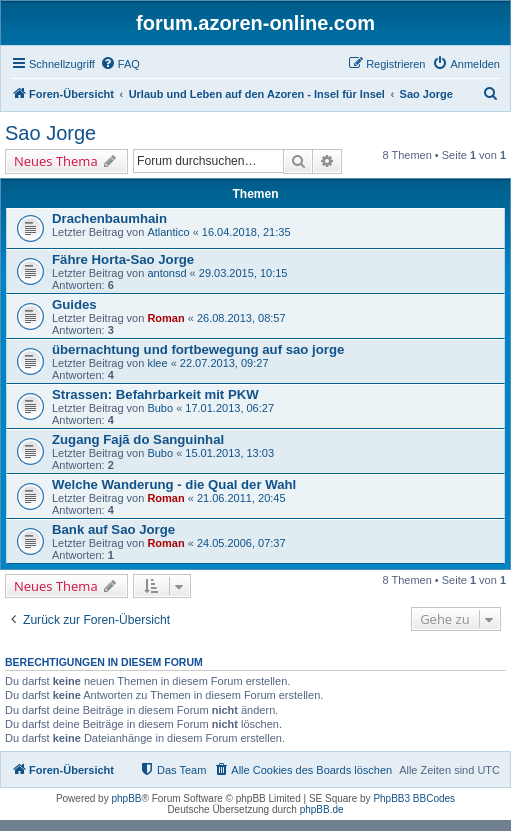 The height and width of the screenshot is (831, 511). What do you see at coordinates (113, 529) in the screenshot?
I see `Bank auf Sao Jorge` at bounding box center [113, 529].